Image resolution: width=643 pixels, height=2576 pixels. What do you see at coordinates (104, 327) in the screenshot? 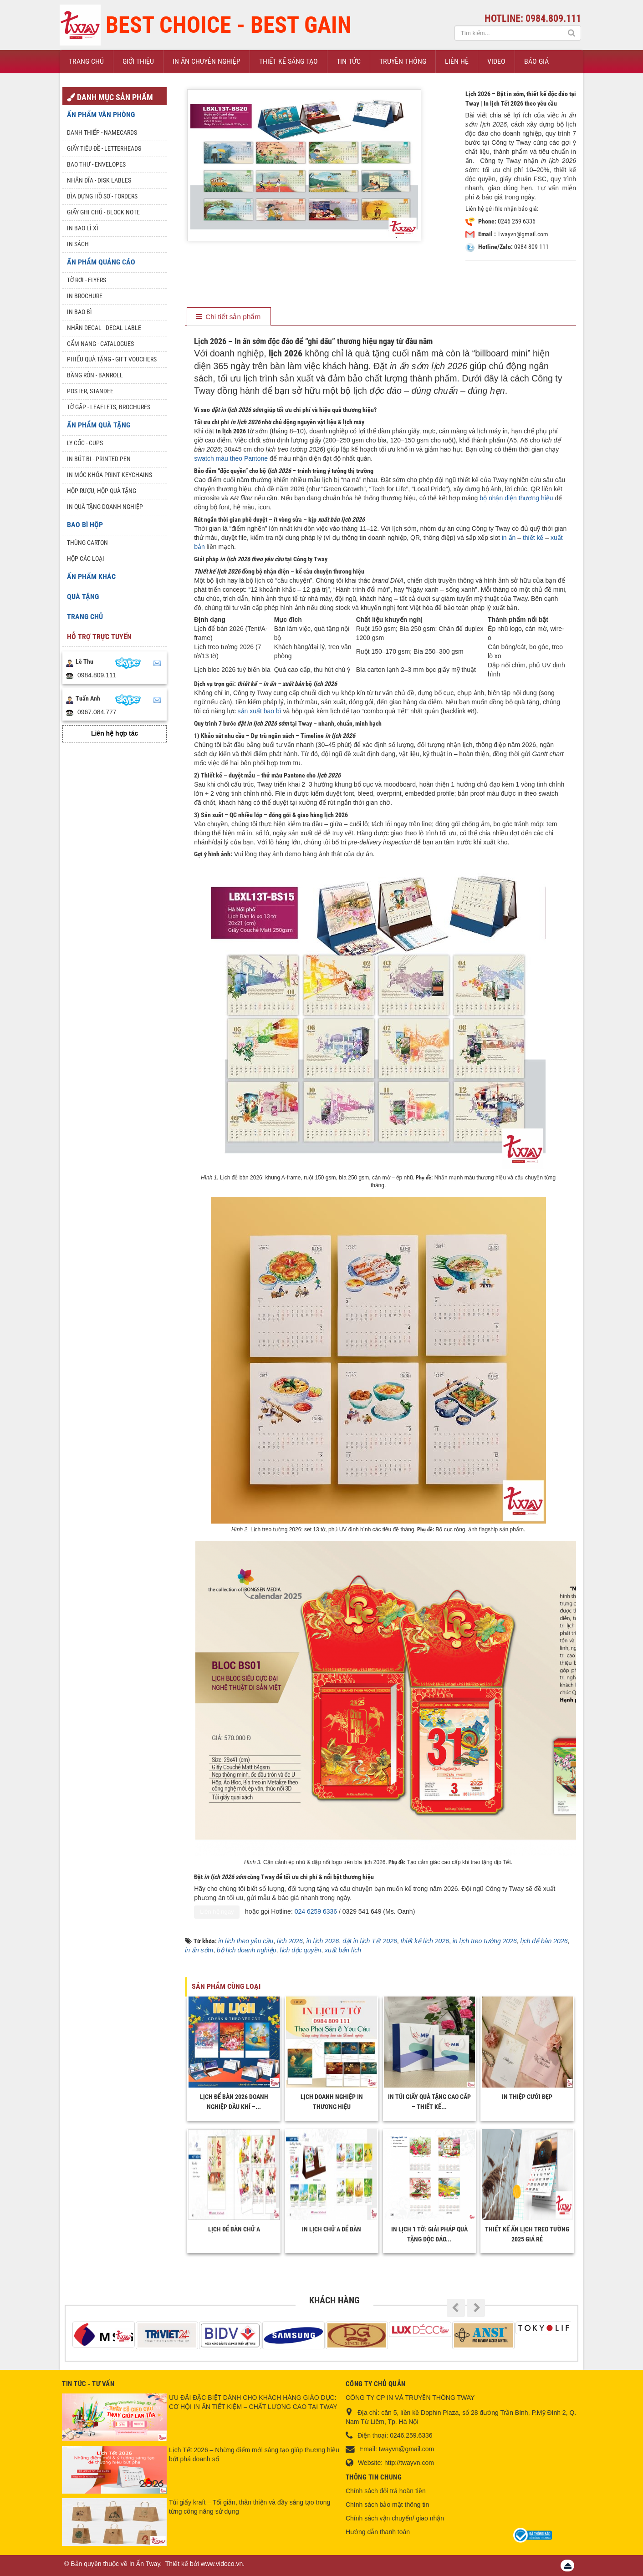
I see `Nhãn Decal - Decal lable` at bounding box center [104, 327].